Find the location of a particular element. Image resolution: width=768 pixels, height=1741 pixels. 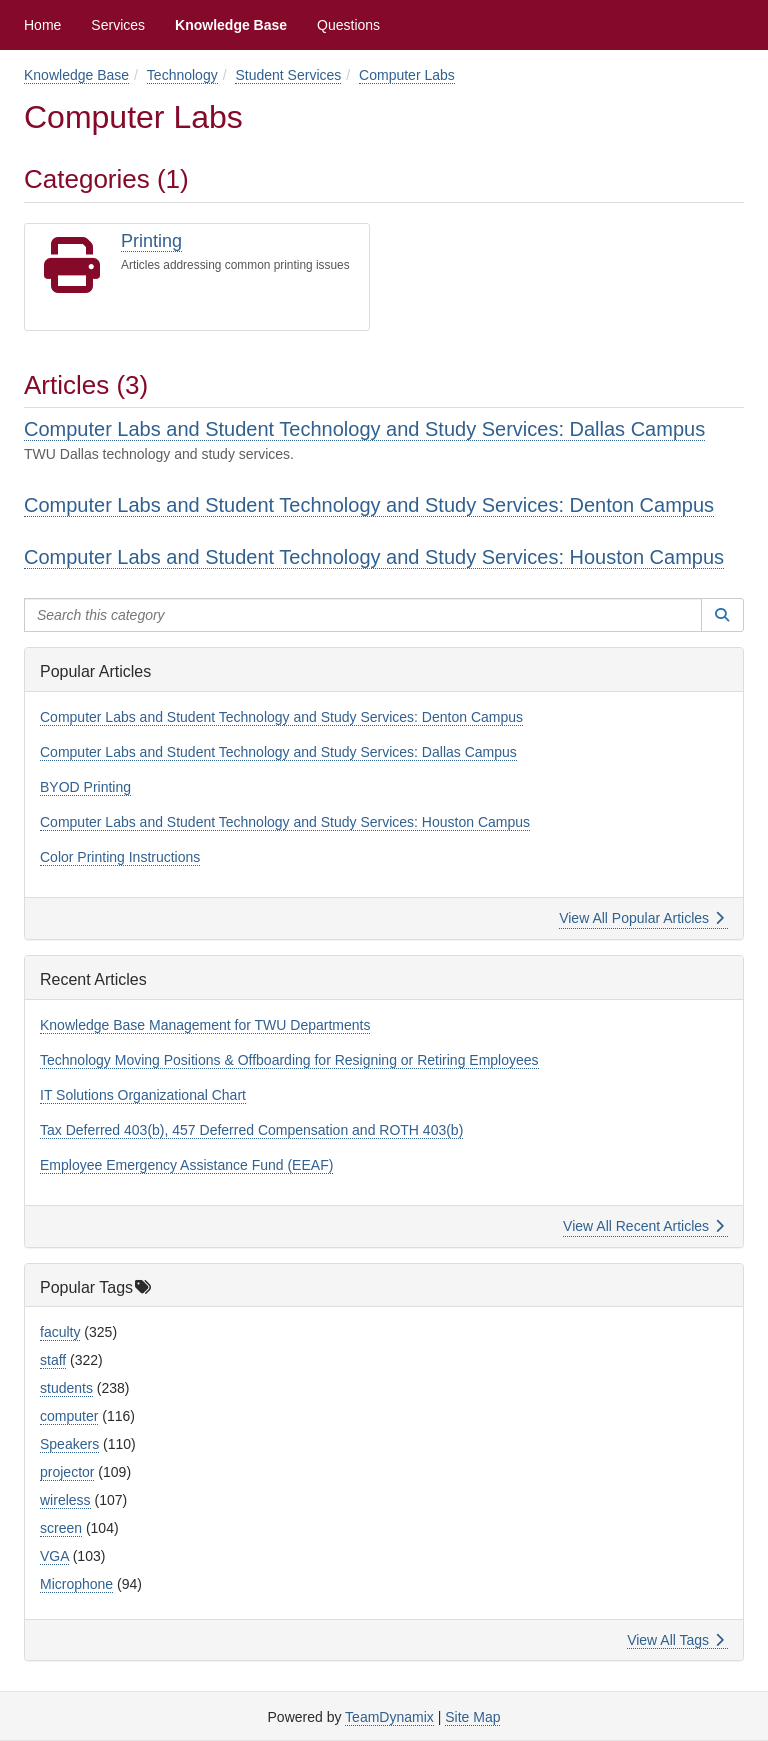

Microphone is located at coordinates (76, 1584).